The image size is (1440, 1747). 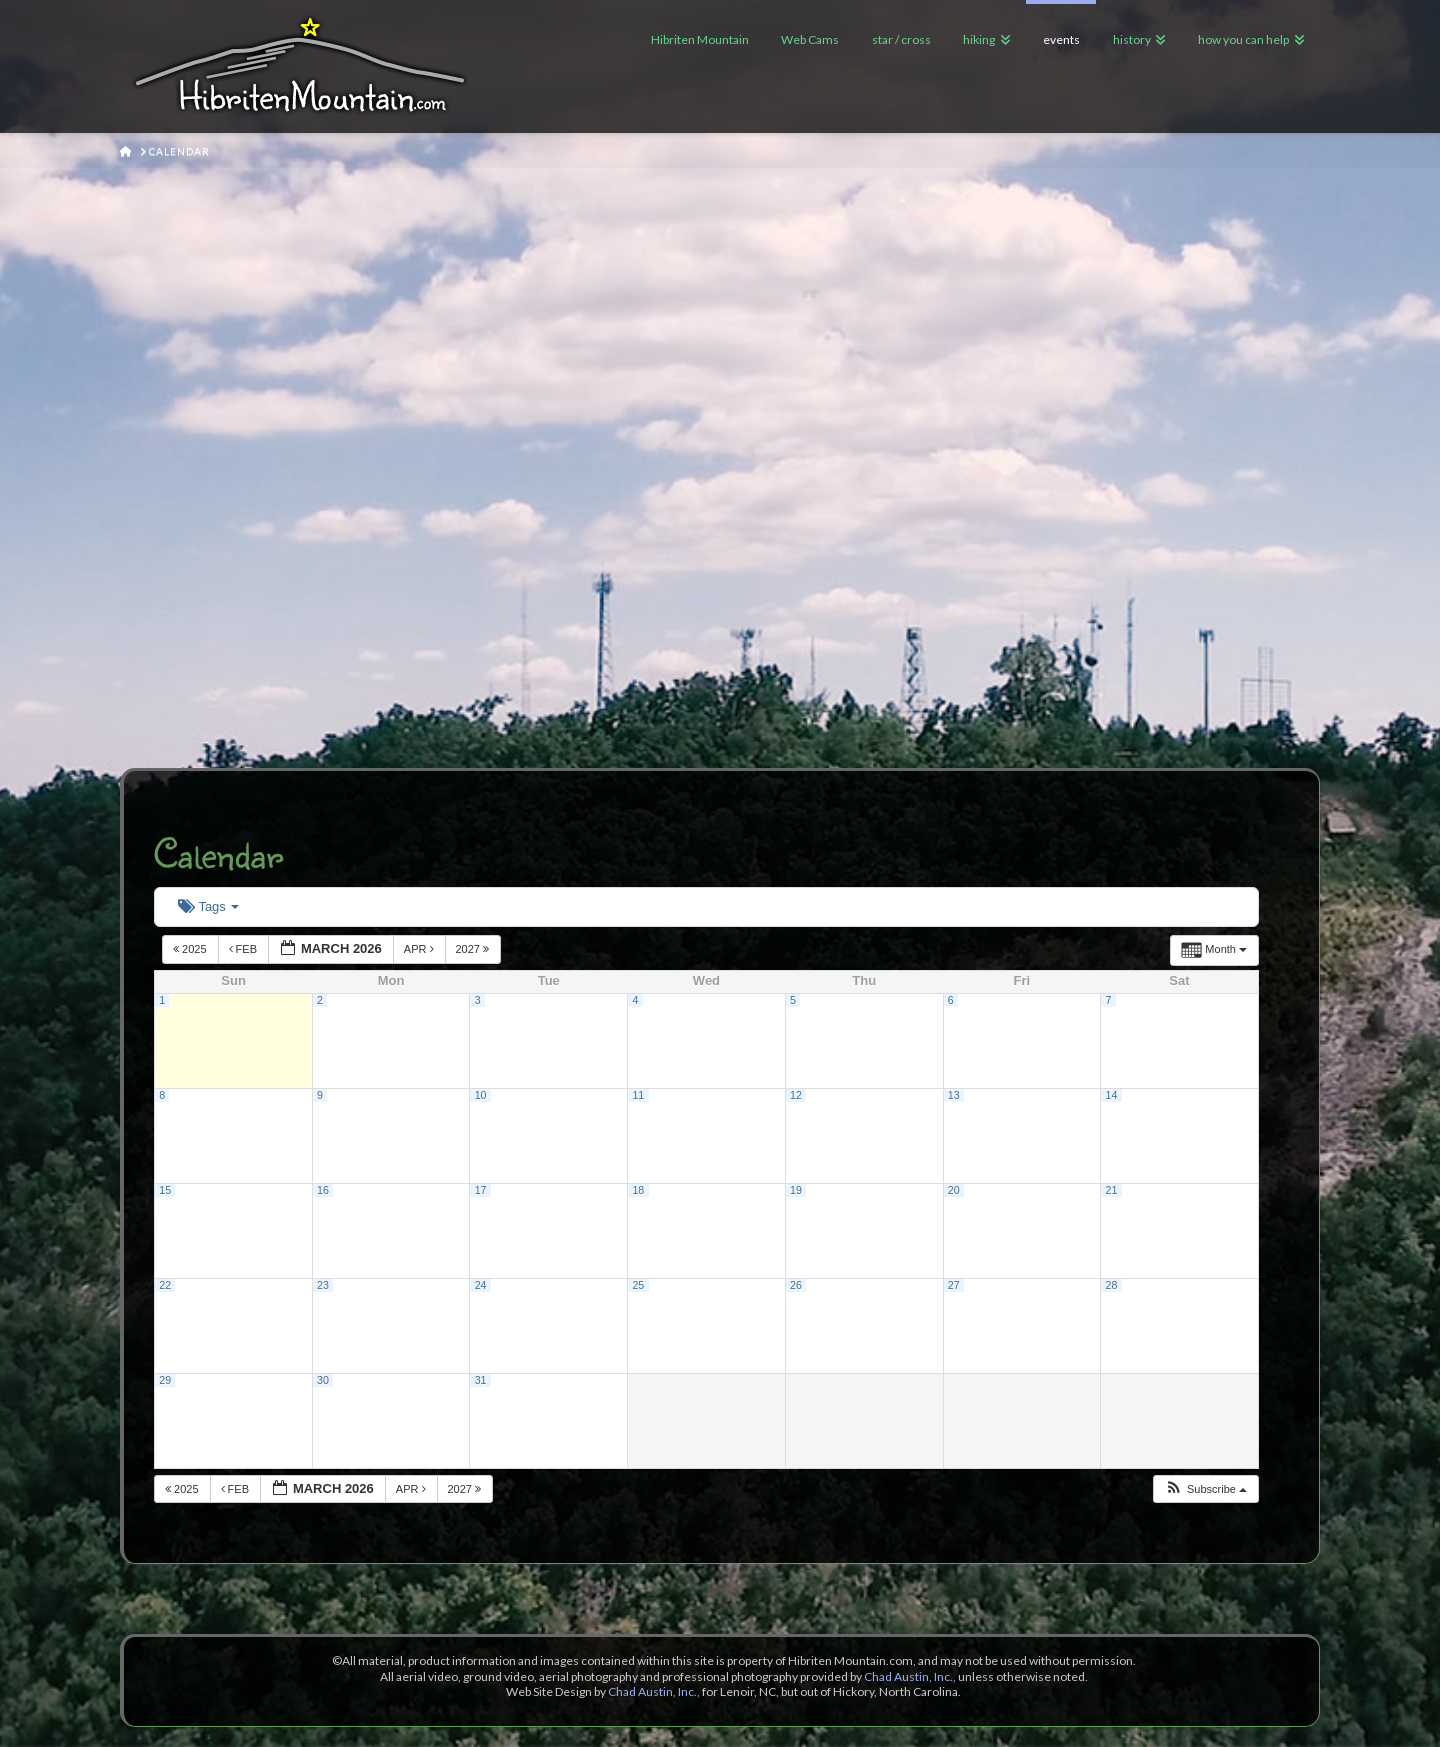 What do you see at coordinates (481, 1285) in the screenshot?
I see `24` at bounding box center [481, 1285].